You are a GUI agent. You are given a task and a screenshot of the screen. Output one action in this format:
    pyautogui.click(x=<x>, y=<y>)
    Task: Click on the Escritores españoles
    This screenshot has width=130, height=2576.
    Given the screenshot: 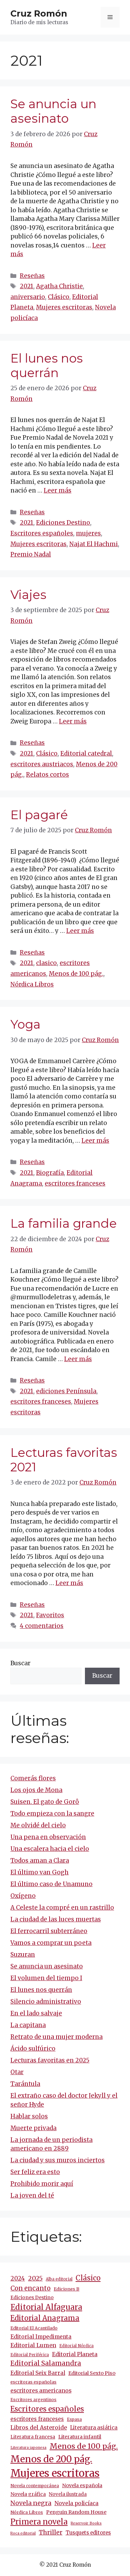 What is the action you would take?
    pyautogui.click(x=41, y=533)
    